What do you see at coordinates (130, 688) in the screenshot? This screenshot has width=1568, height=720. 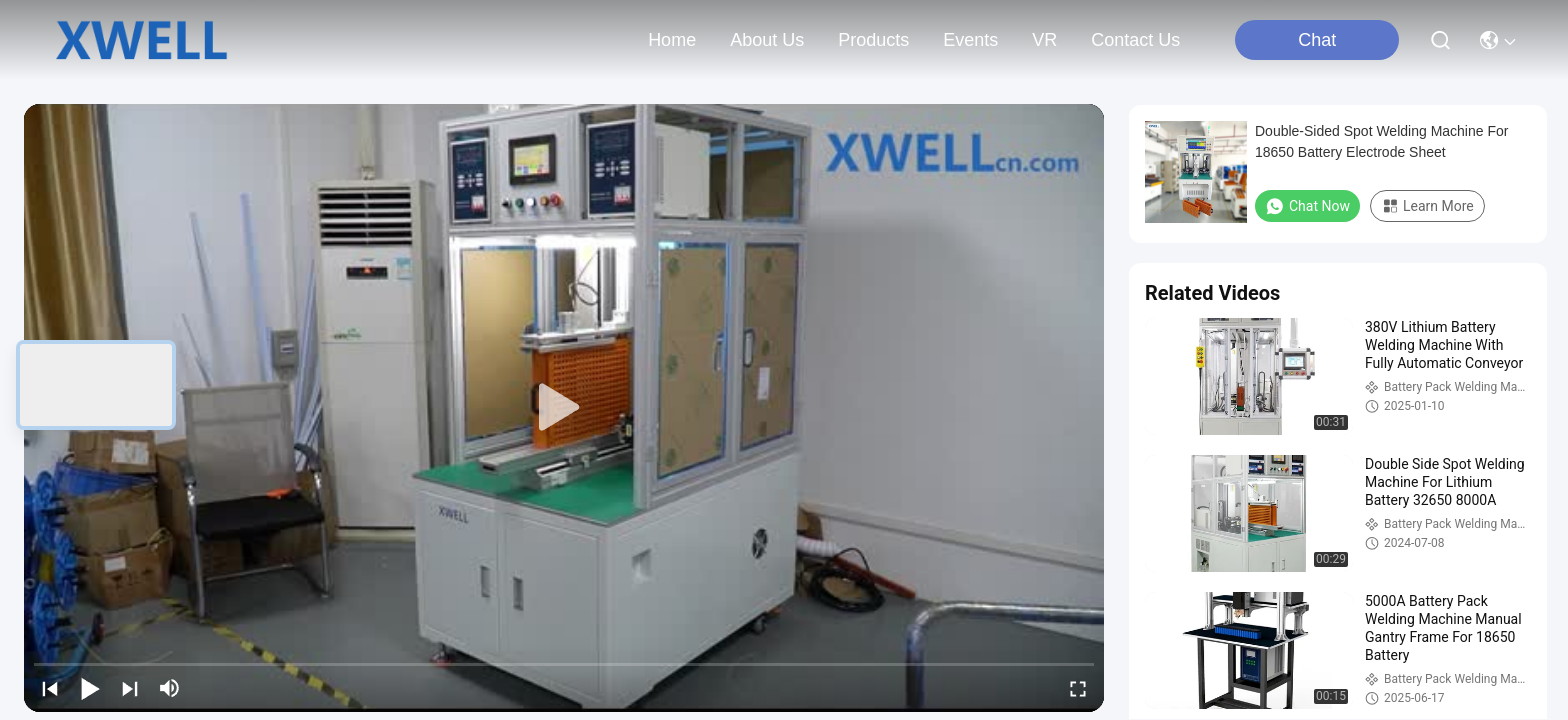 I see `[next]` at bounding box center [130, 688].